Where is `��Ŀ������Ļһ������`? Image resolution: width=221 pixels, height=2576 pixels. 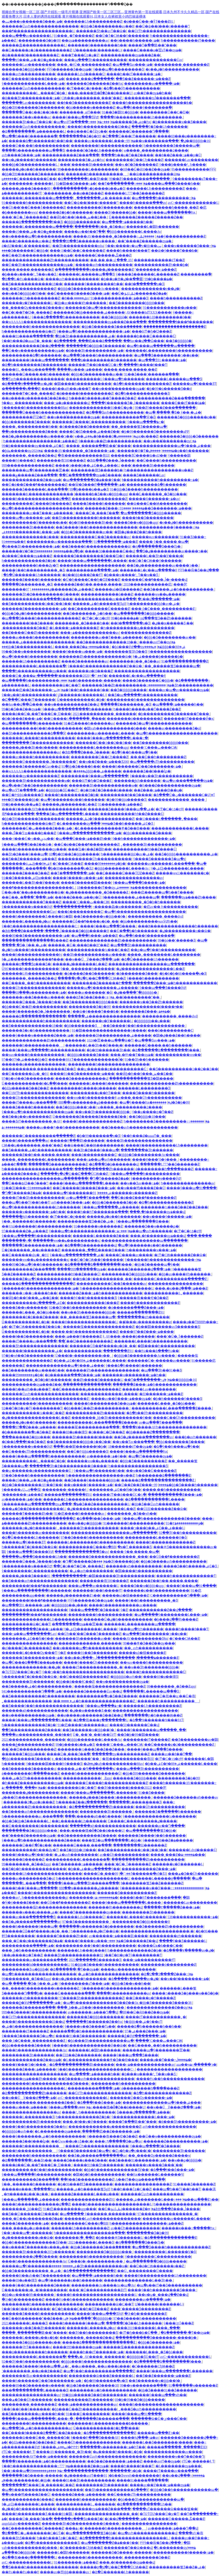 ��Ŀ������Ļһ������ is located at coordinates (79, 1821).